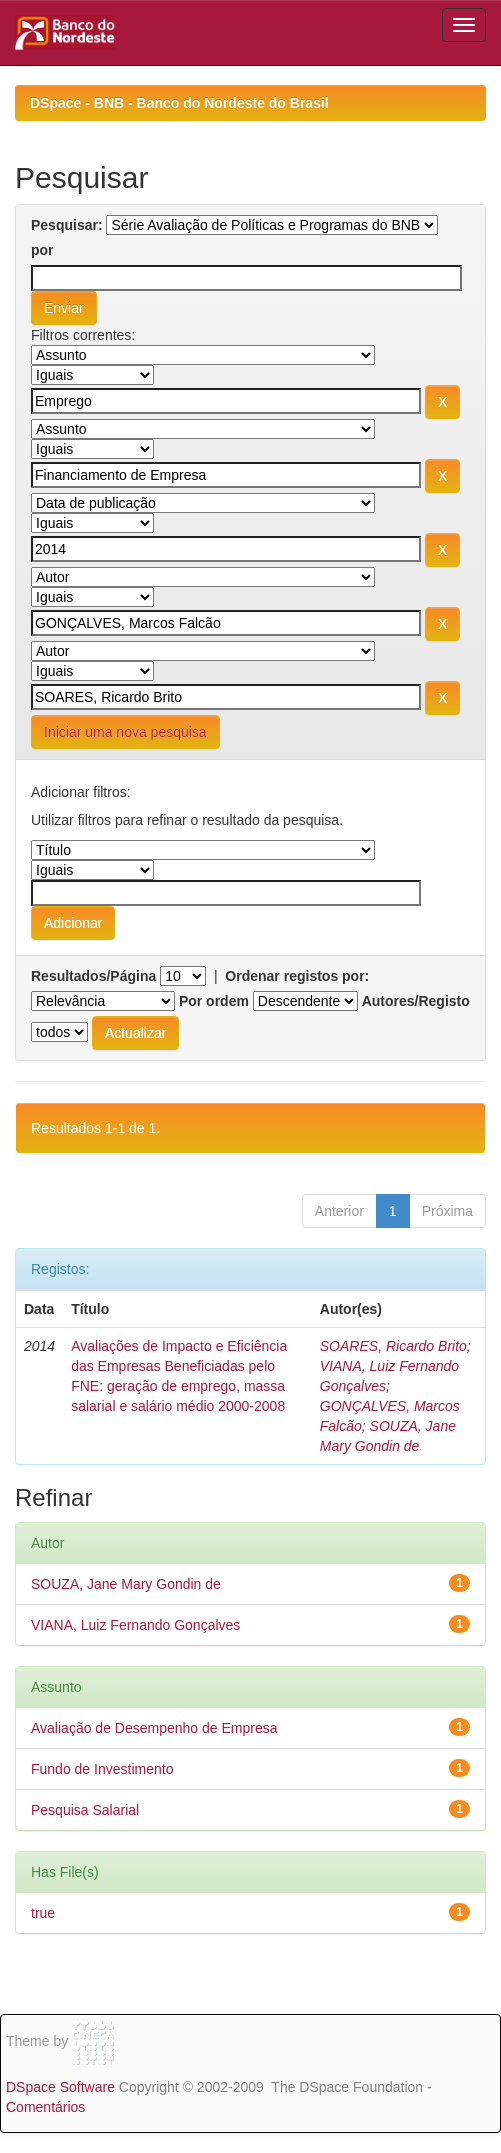  I want to click on Autores/Registo, so click(416, 1001).